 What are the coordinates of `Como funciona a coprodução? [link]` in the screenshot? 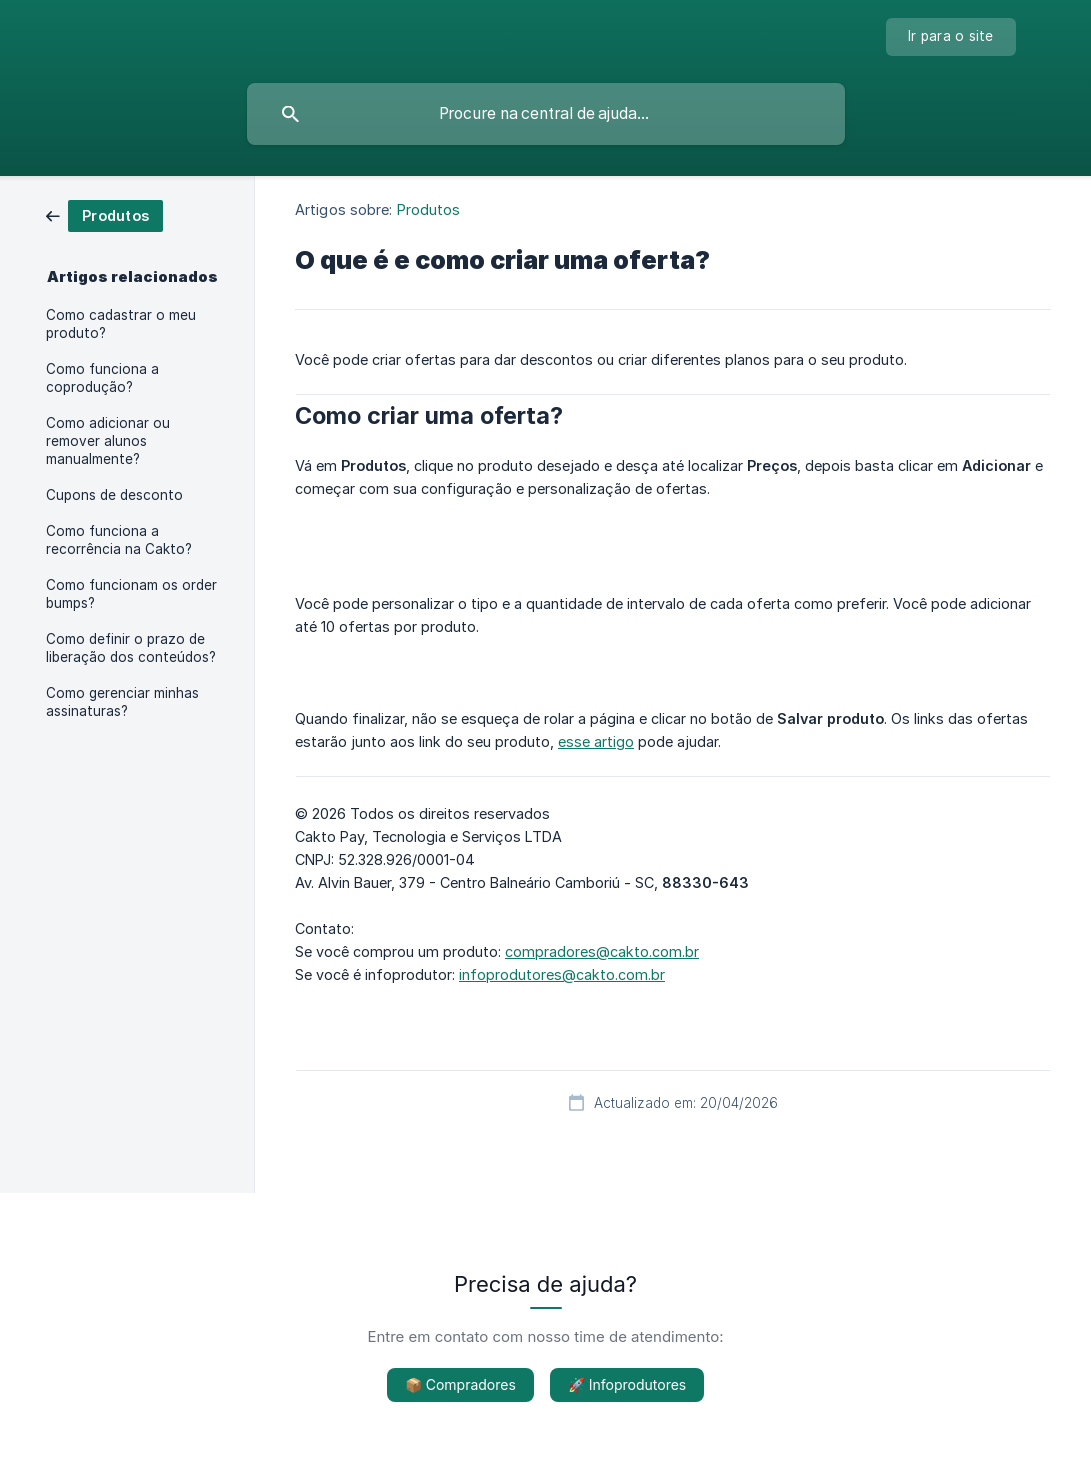 It's located at (102, 378).